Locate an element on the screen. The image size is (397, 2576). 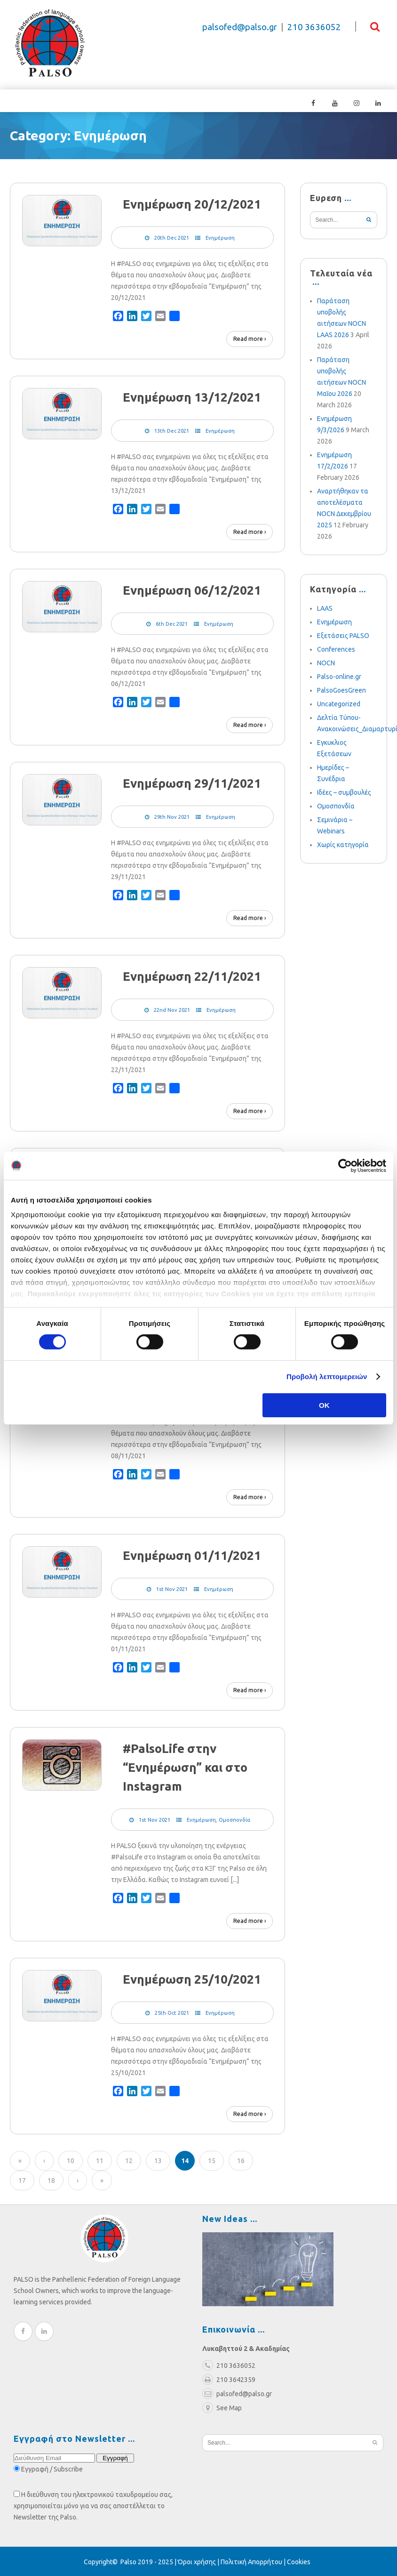
29th Nov 2021 is located at coordinates (172, 816).